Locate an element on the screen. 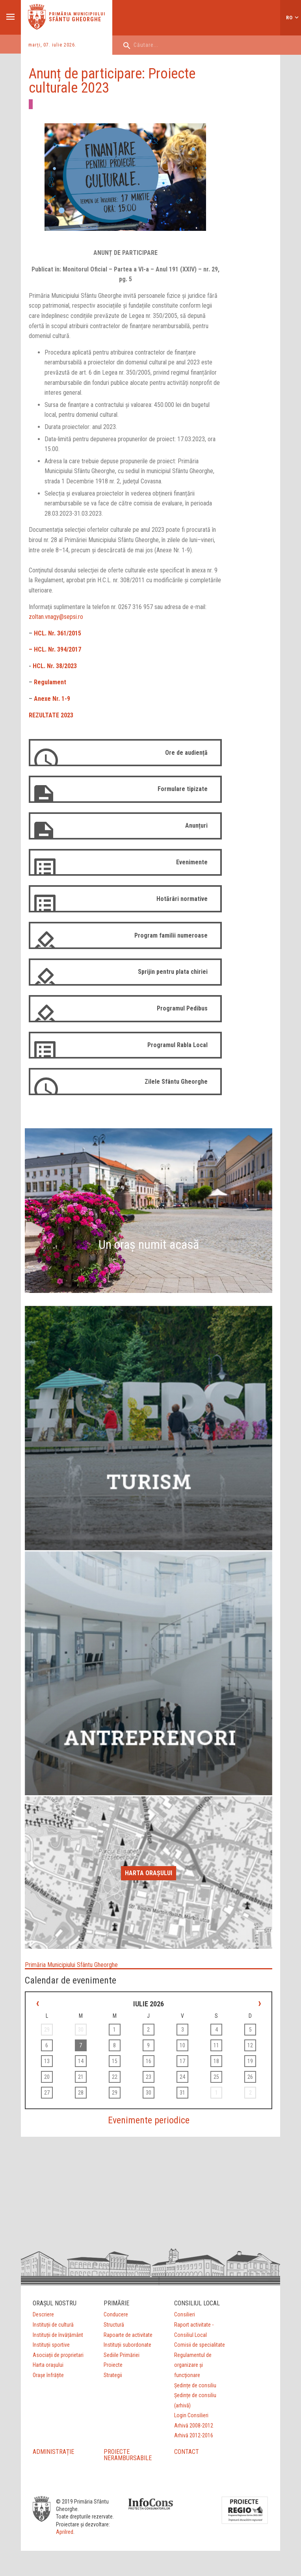 The height and width of the screenshot is (2576, 301). Evenimente periodice is located at coordinates (149, 2120).